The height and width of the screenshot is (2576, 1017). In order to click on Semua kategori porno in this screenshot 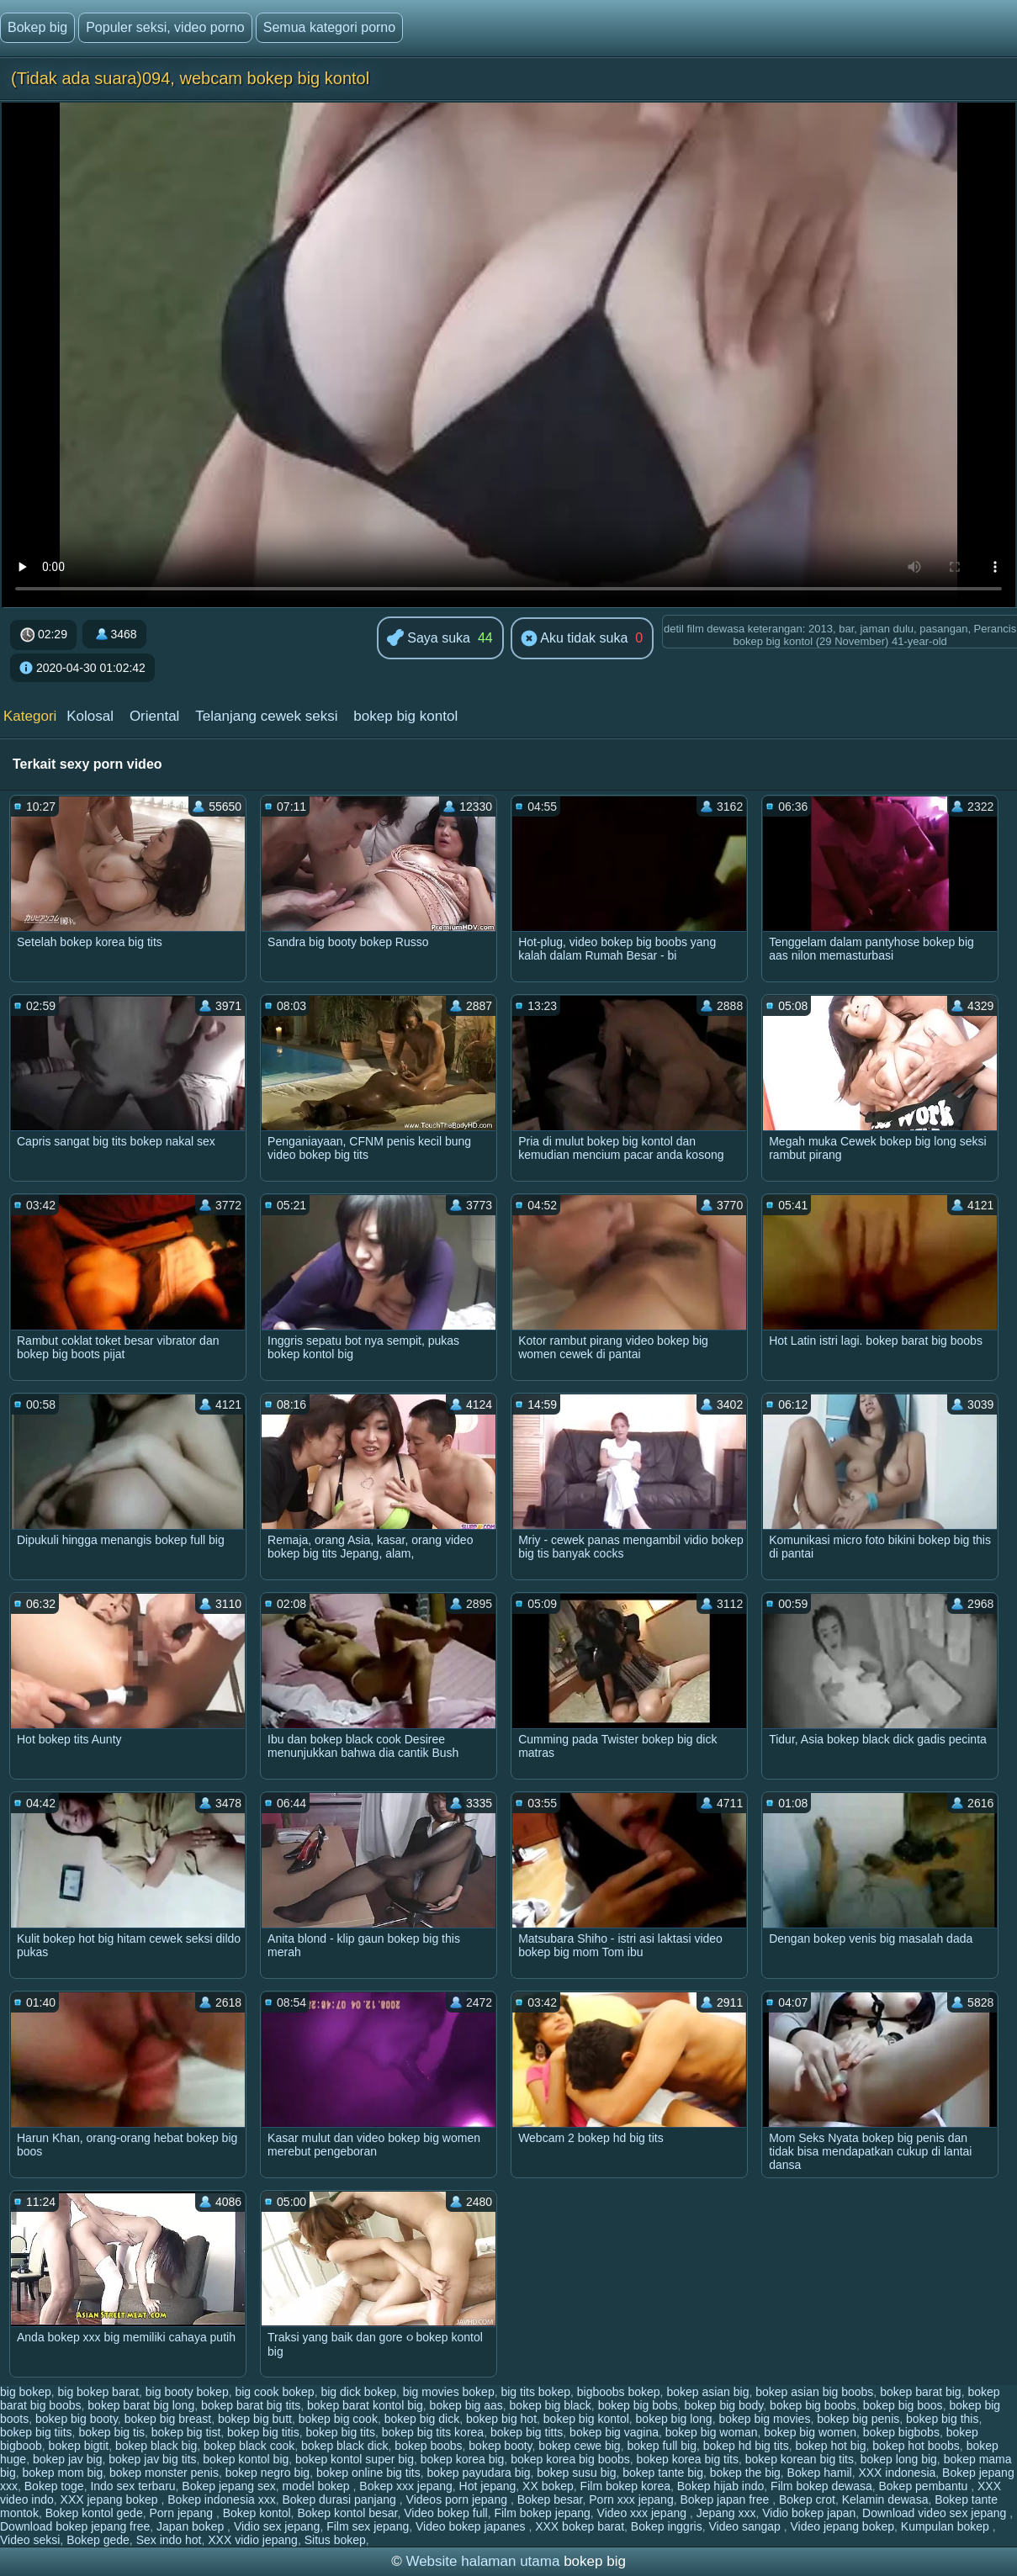, I will do `click(329, 27)`.